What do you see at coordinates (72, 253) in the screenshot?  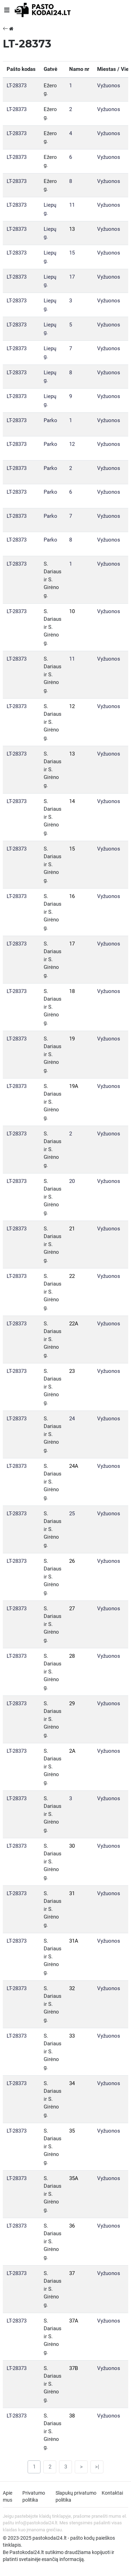 I see `15` at bounding box center [72, 253].